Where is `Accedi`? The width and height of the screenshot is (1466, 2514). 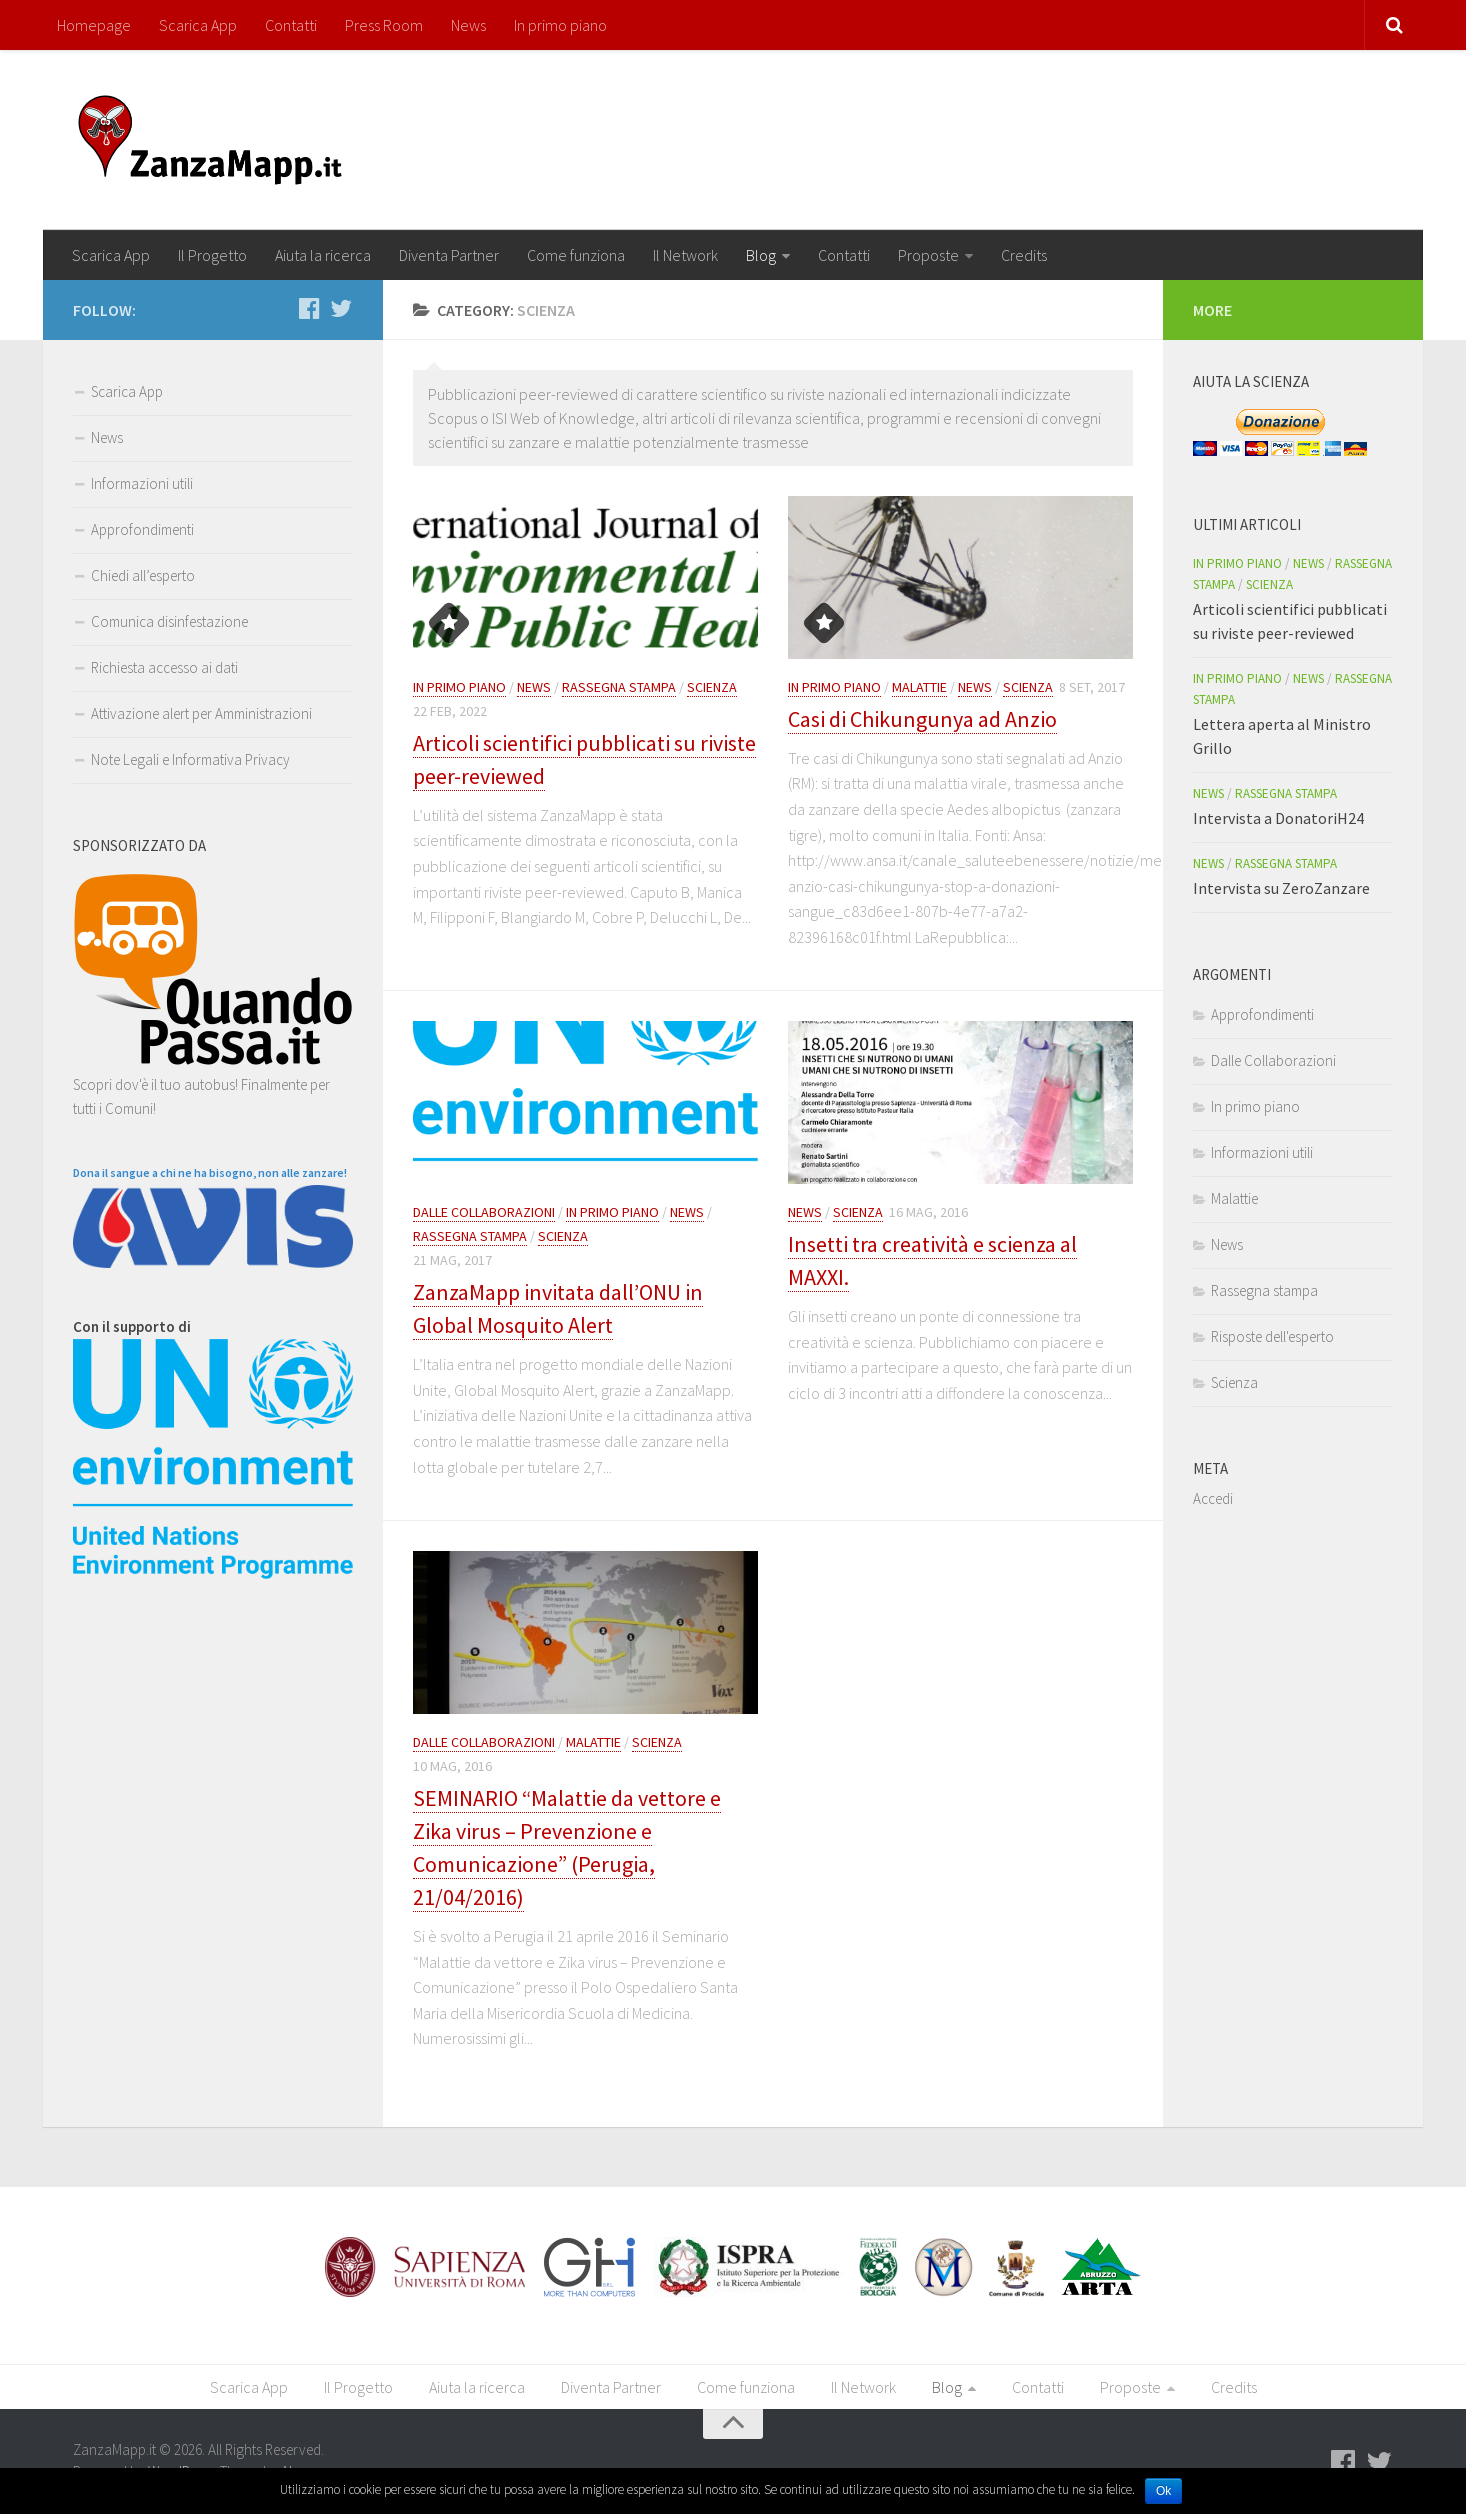
Accedi is located at coordinates (1213, 1498).